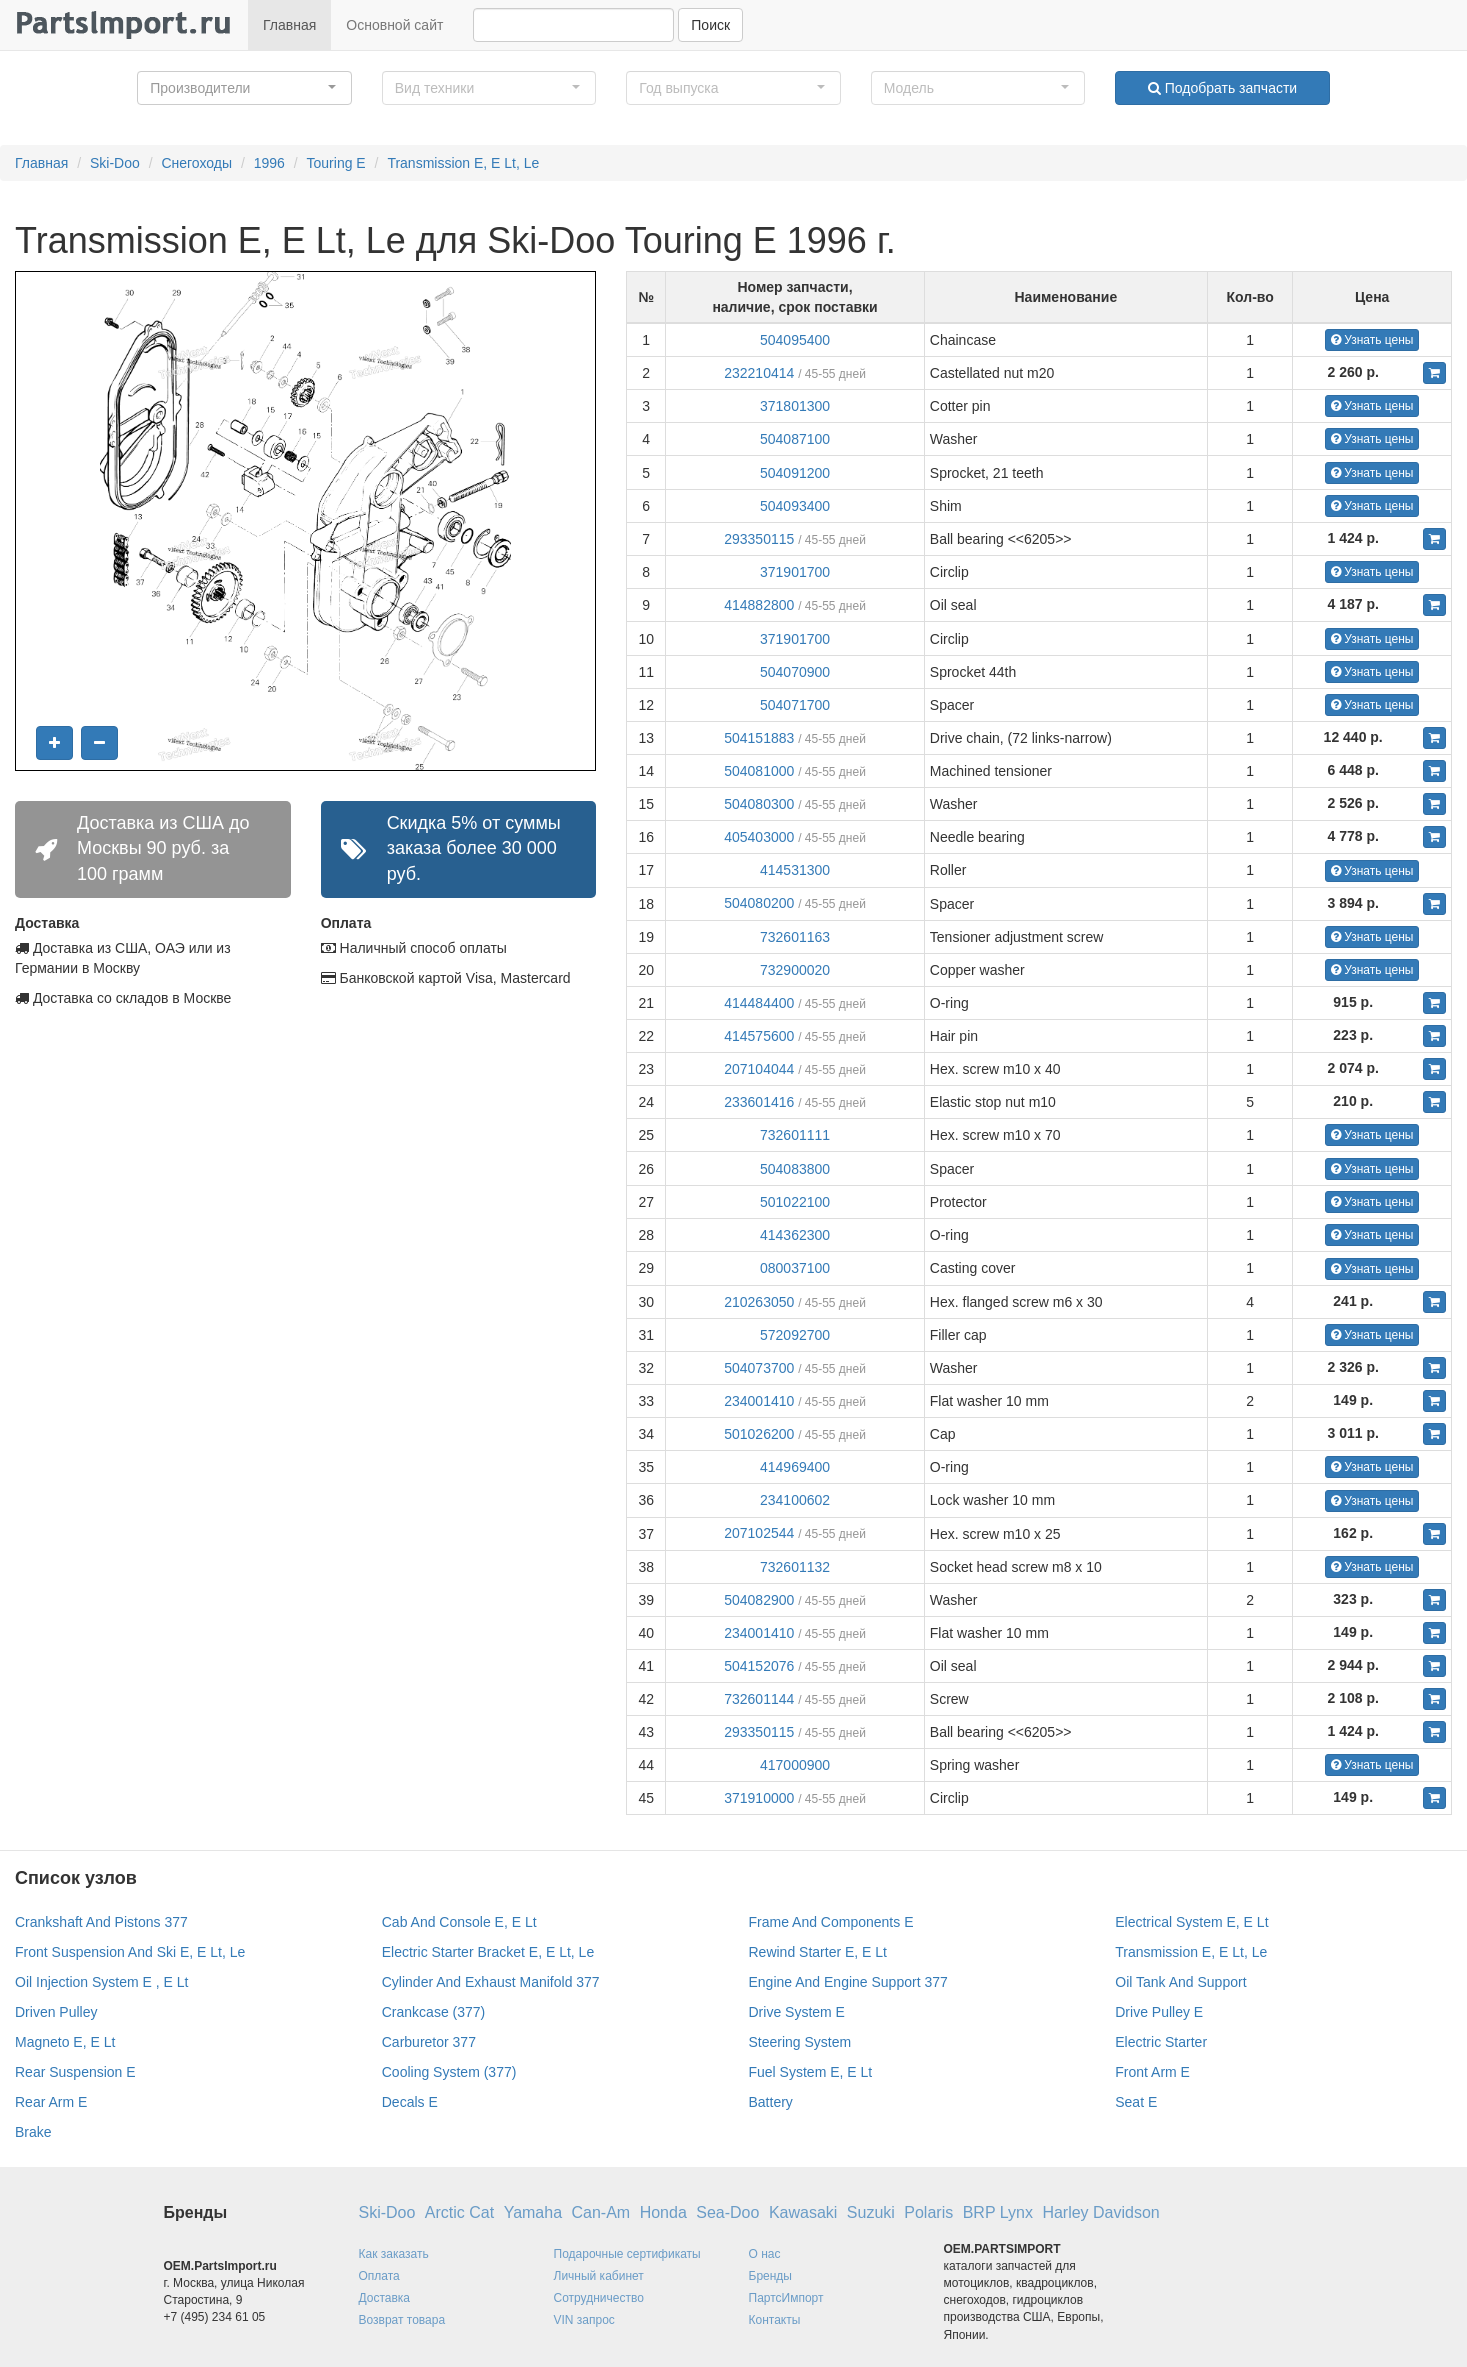 The image size is (1467, 2367). I want to click on 504083800, so click(795, 1169).